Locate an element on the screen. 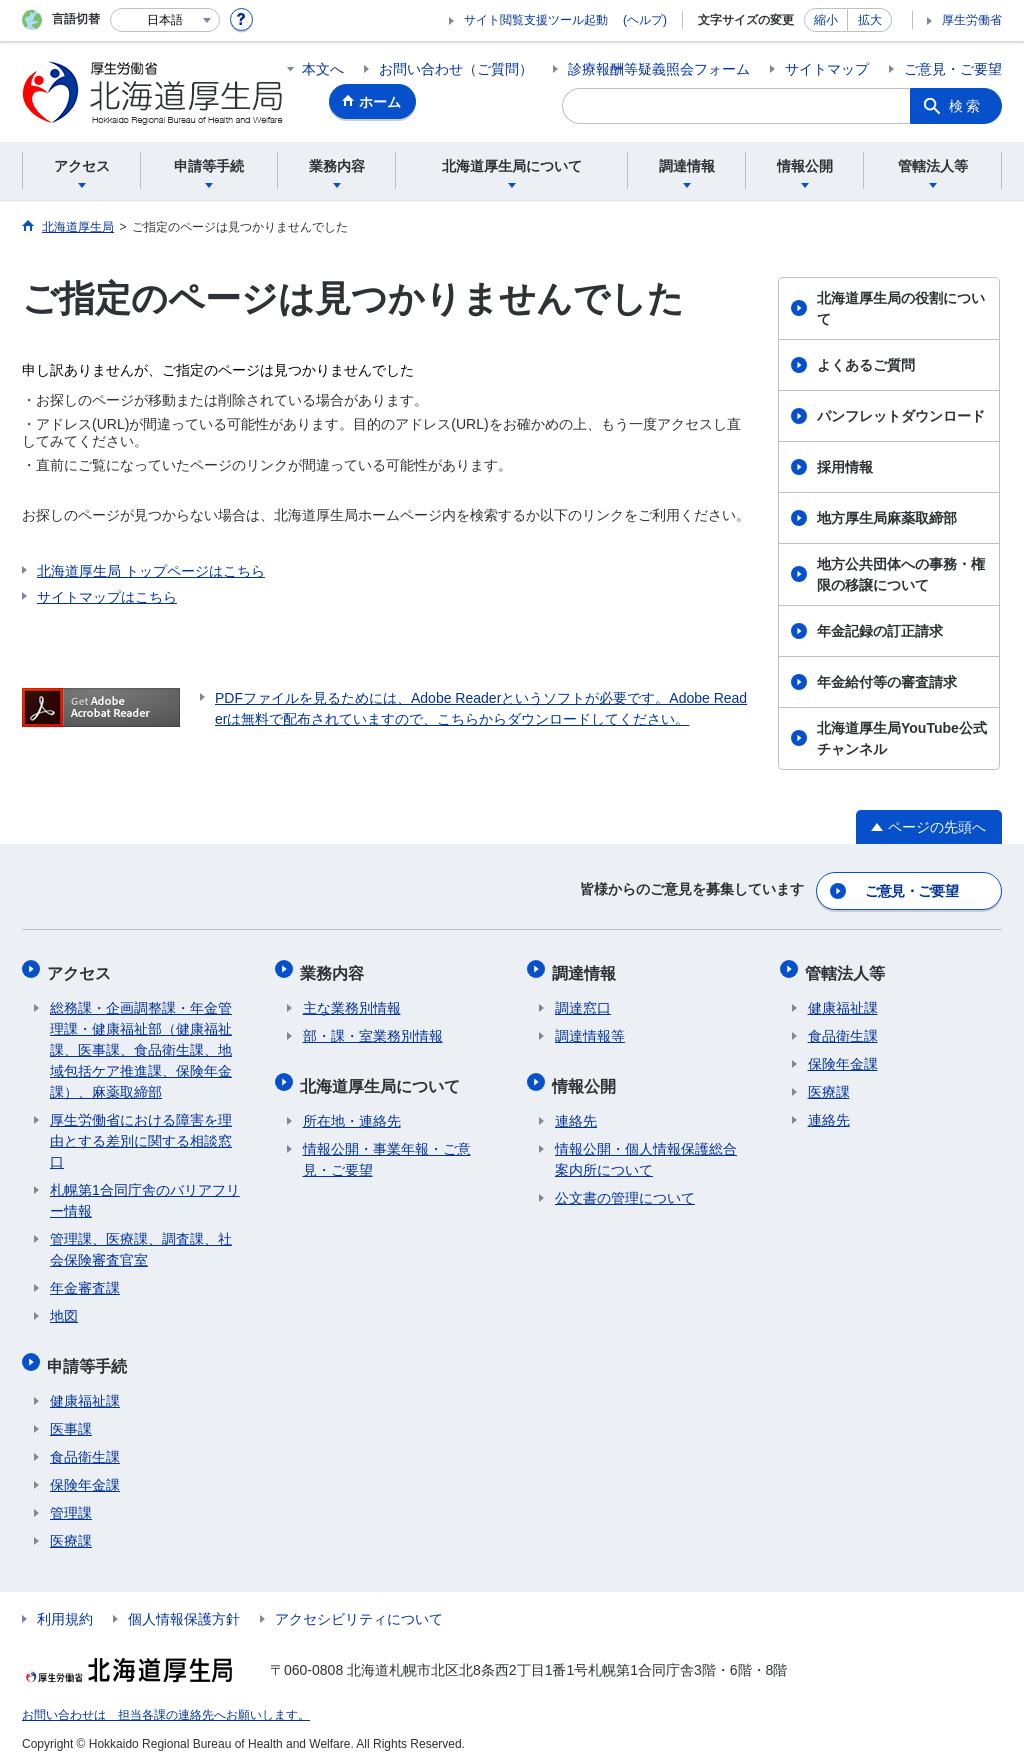 This screenshot has width=1024, height=1757. 利用規約 is located at coordinates (65, 1607).